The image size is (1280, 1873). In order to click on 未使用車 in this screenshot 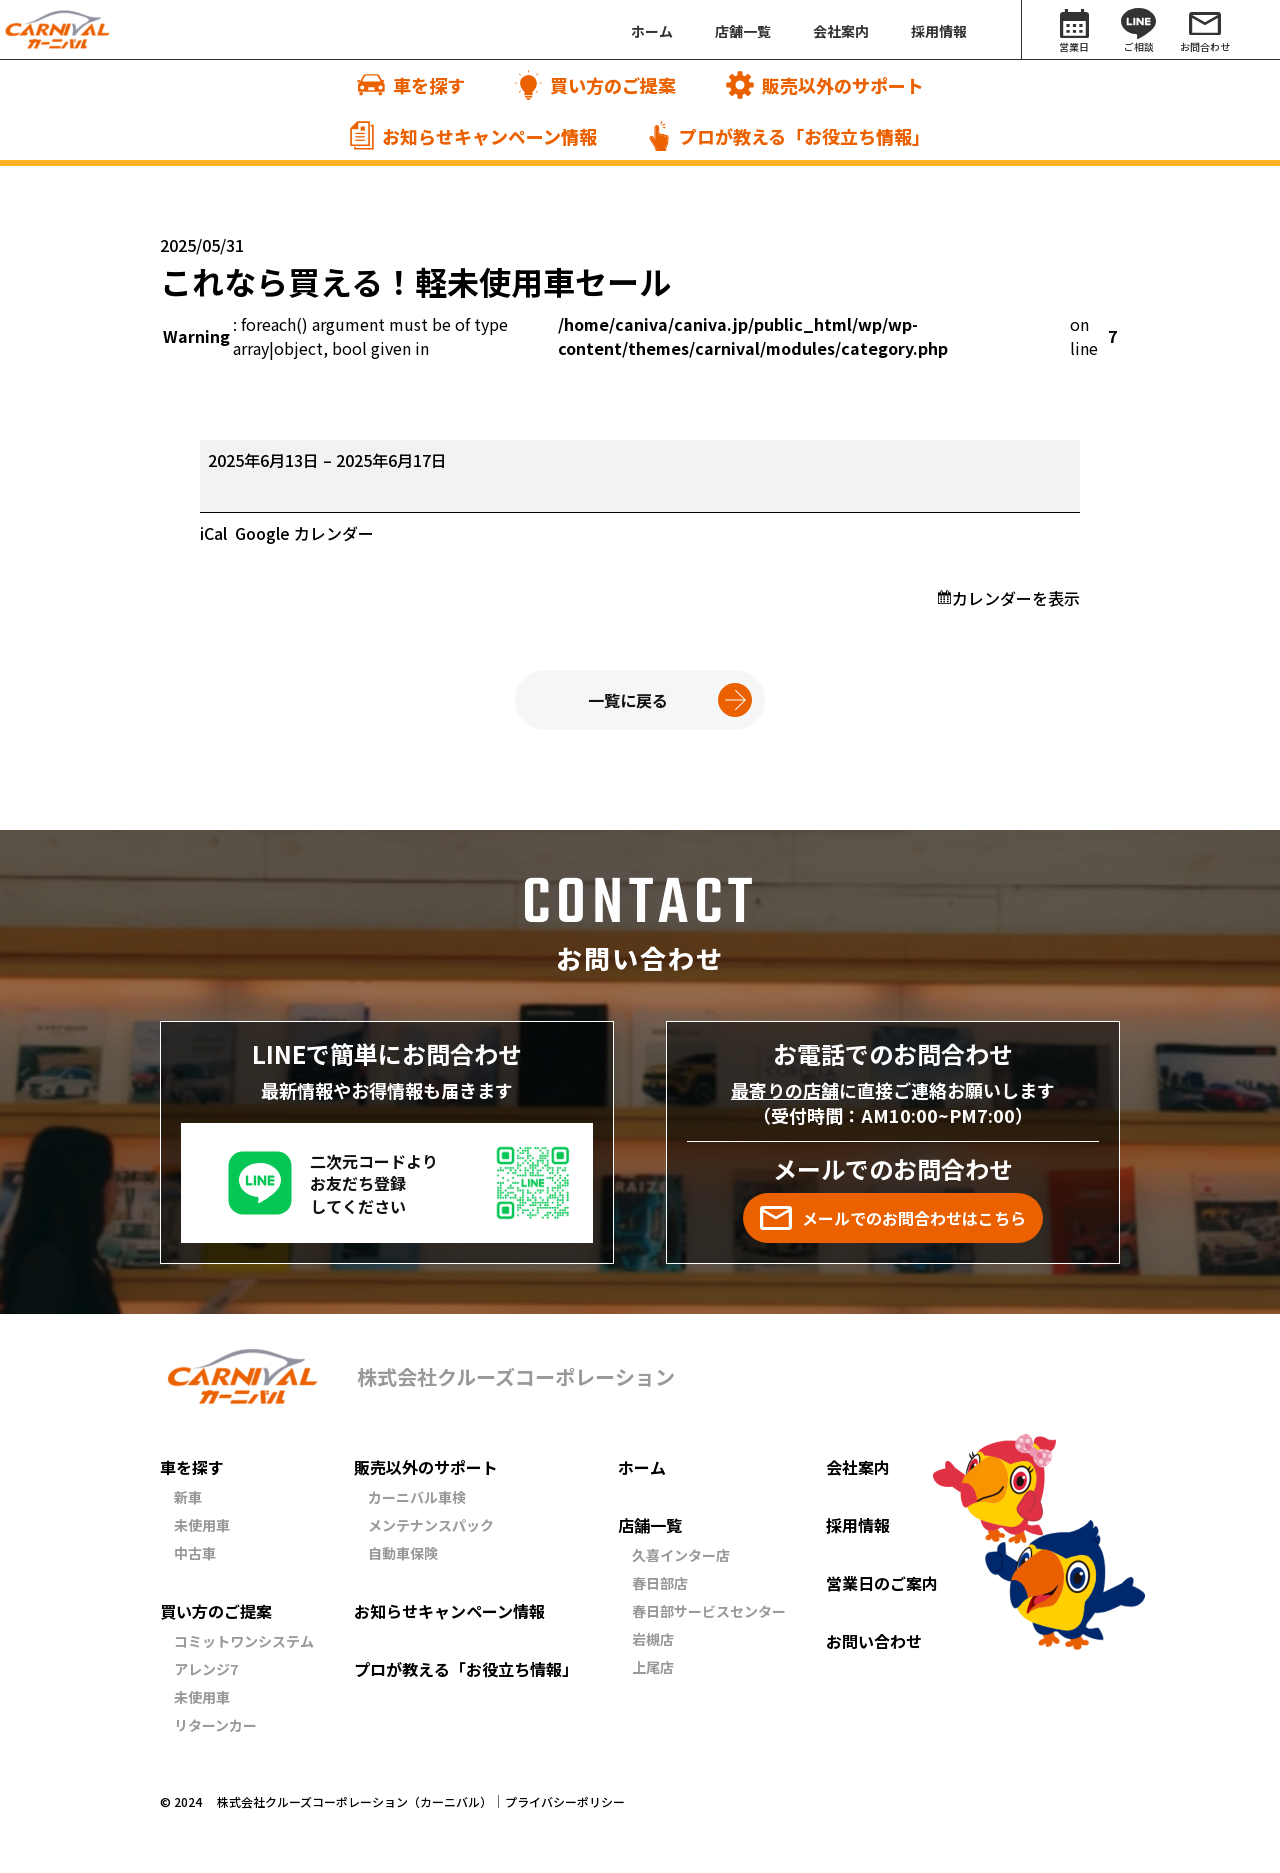, I will do `click(202, 1525)`.